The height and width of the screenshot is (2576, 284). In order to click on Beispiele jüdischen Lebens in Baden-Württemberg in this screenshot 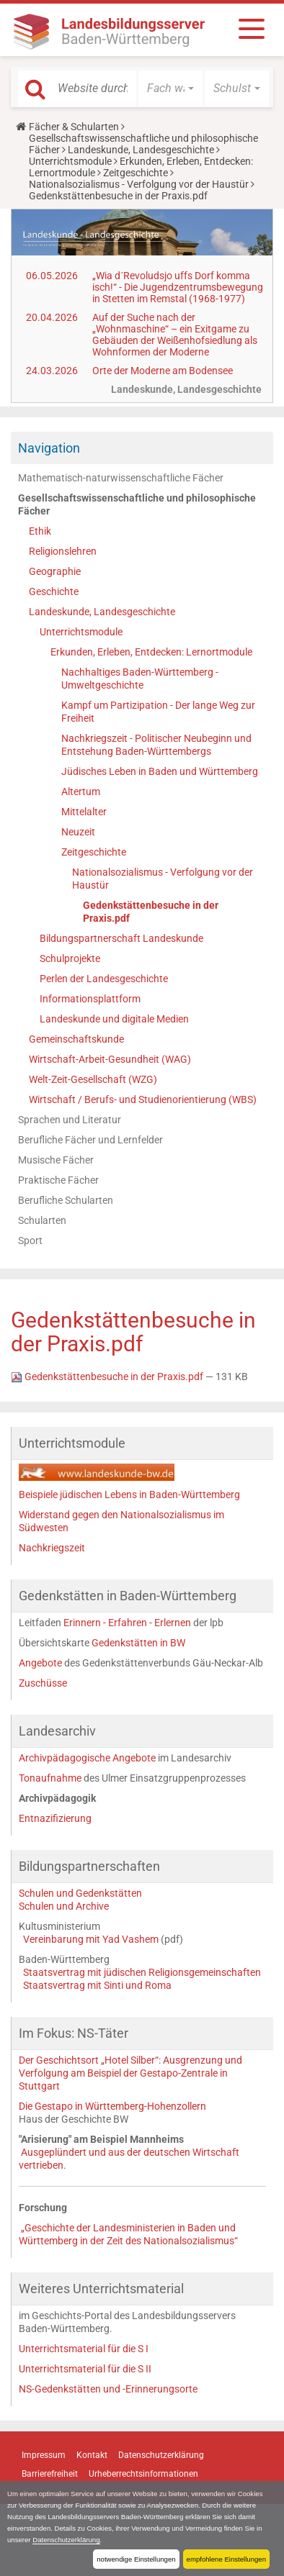, I will do `click(129, 1494)`.